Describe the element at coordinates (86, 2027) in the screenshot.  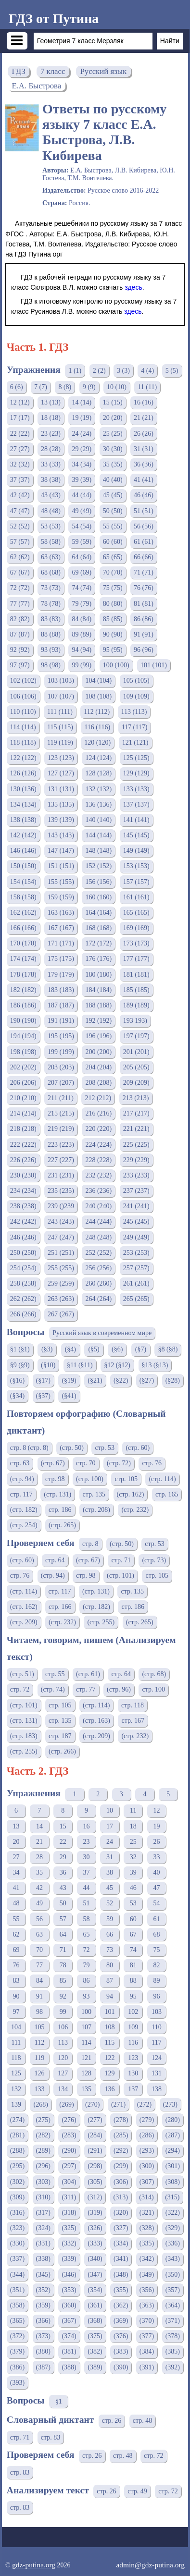
I see `107` at that location.